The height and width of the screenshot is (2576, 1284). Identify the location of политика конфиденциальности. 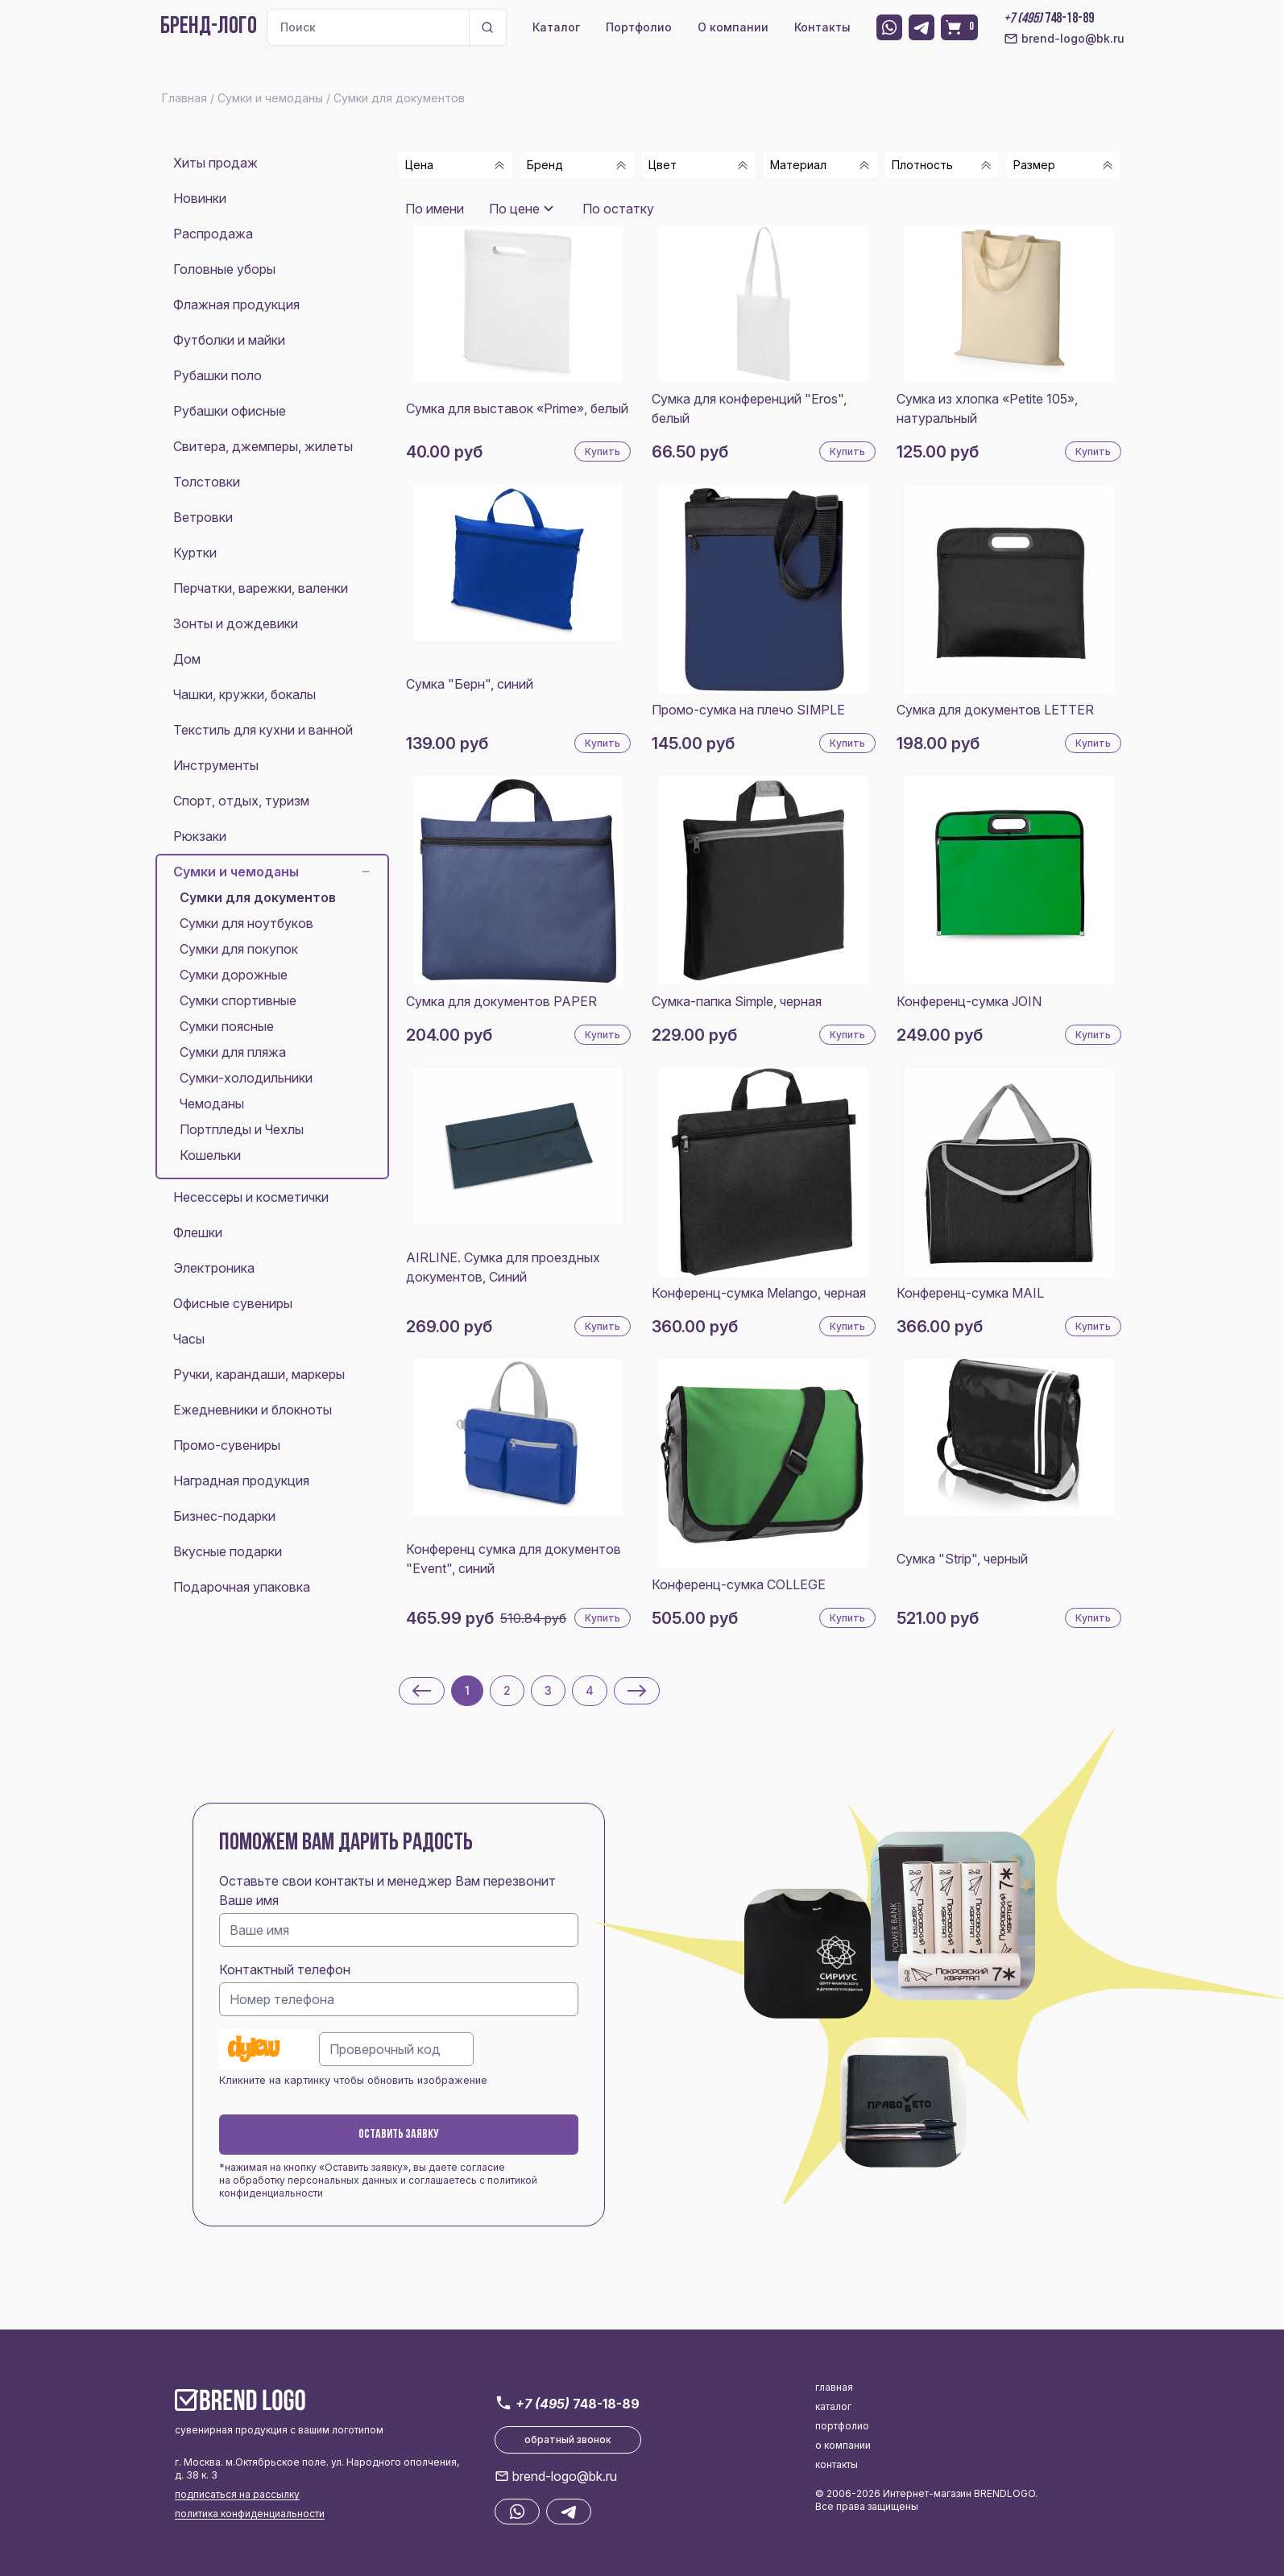
(250, 2514).